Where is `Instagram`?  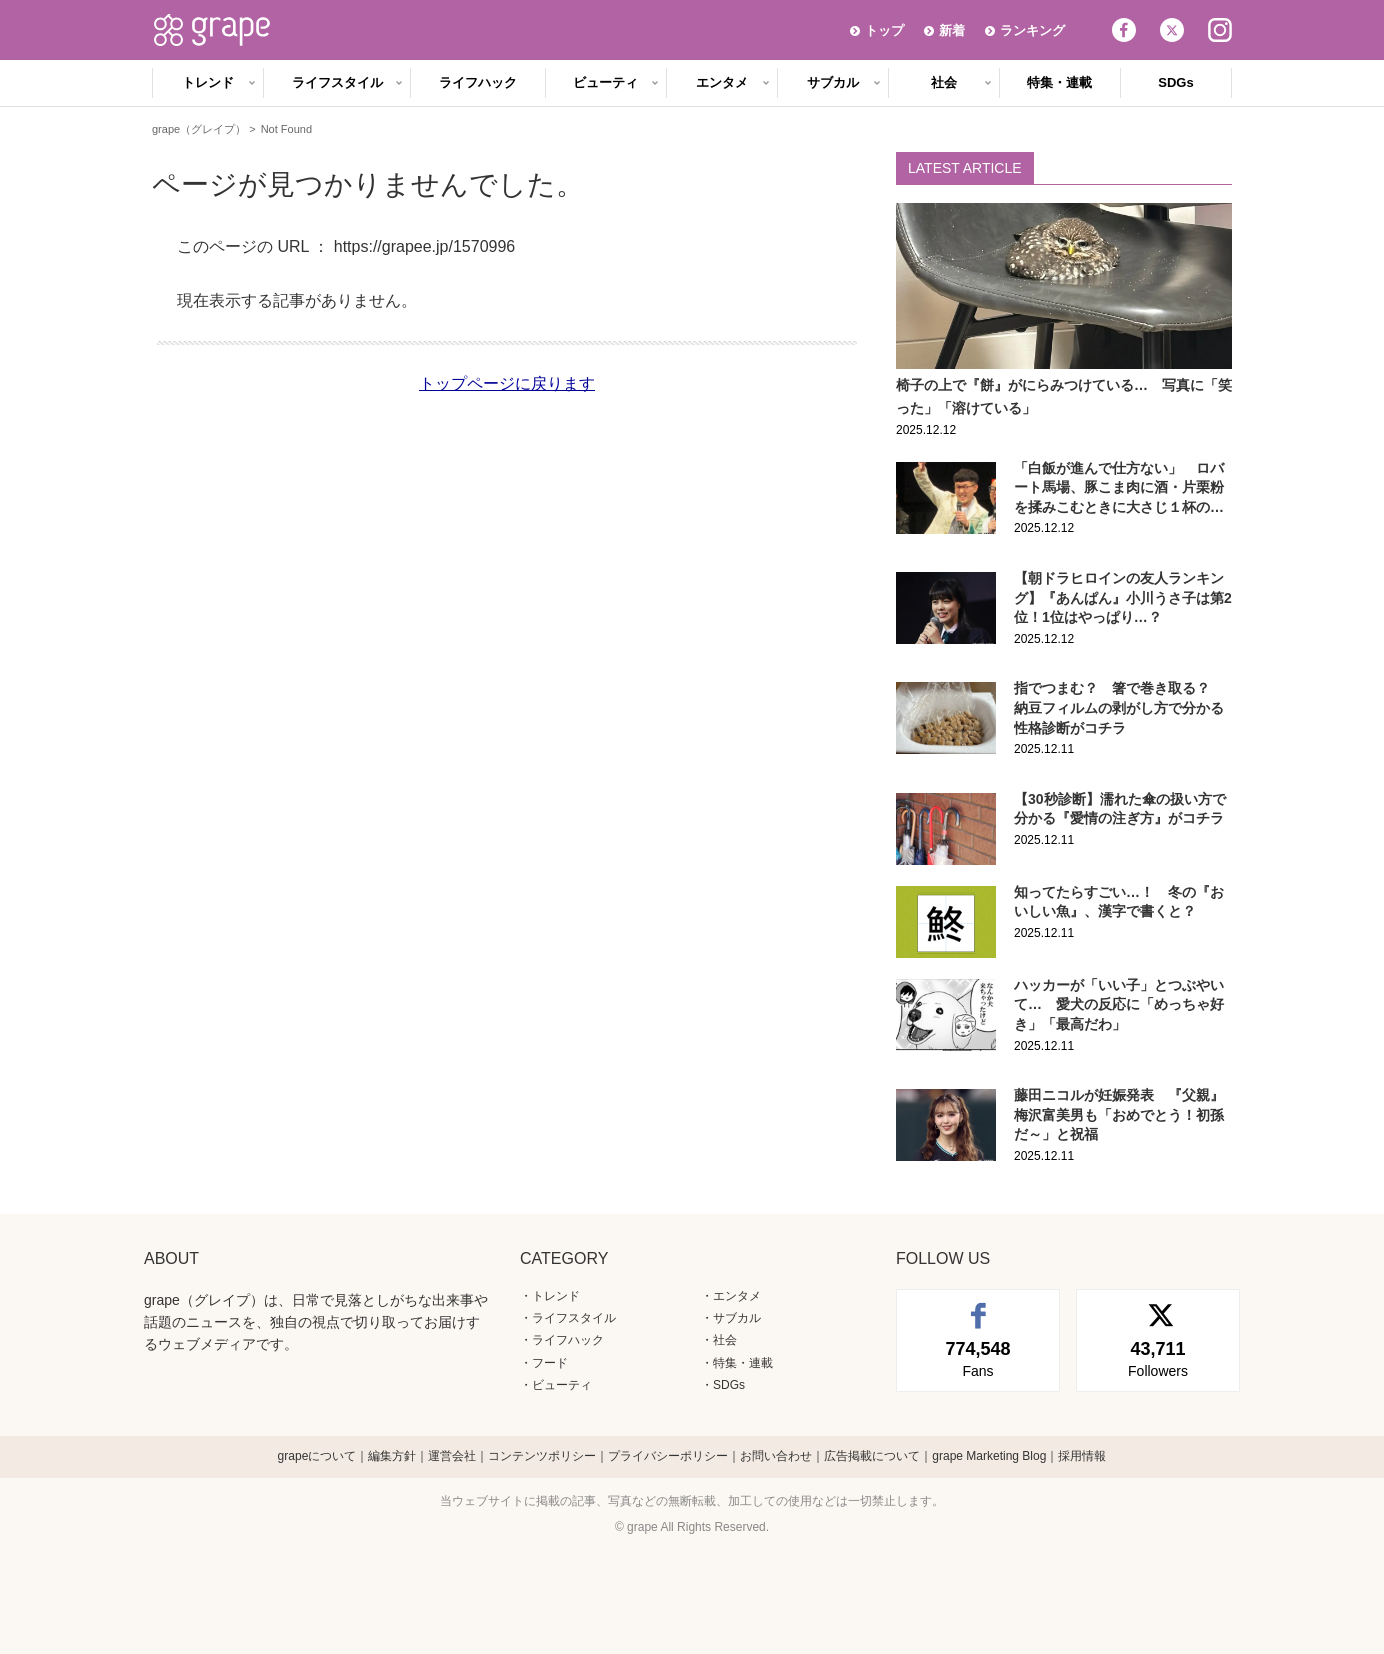 Instagram is located at coordinates (1220, 30).